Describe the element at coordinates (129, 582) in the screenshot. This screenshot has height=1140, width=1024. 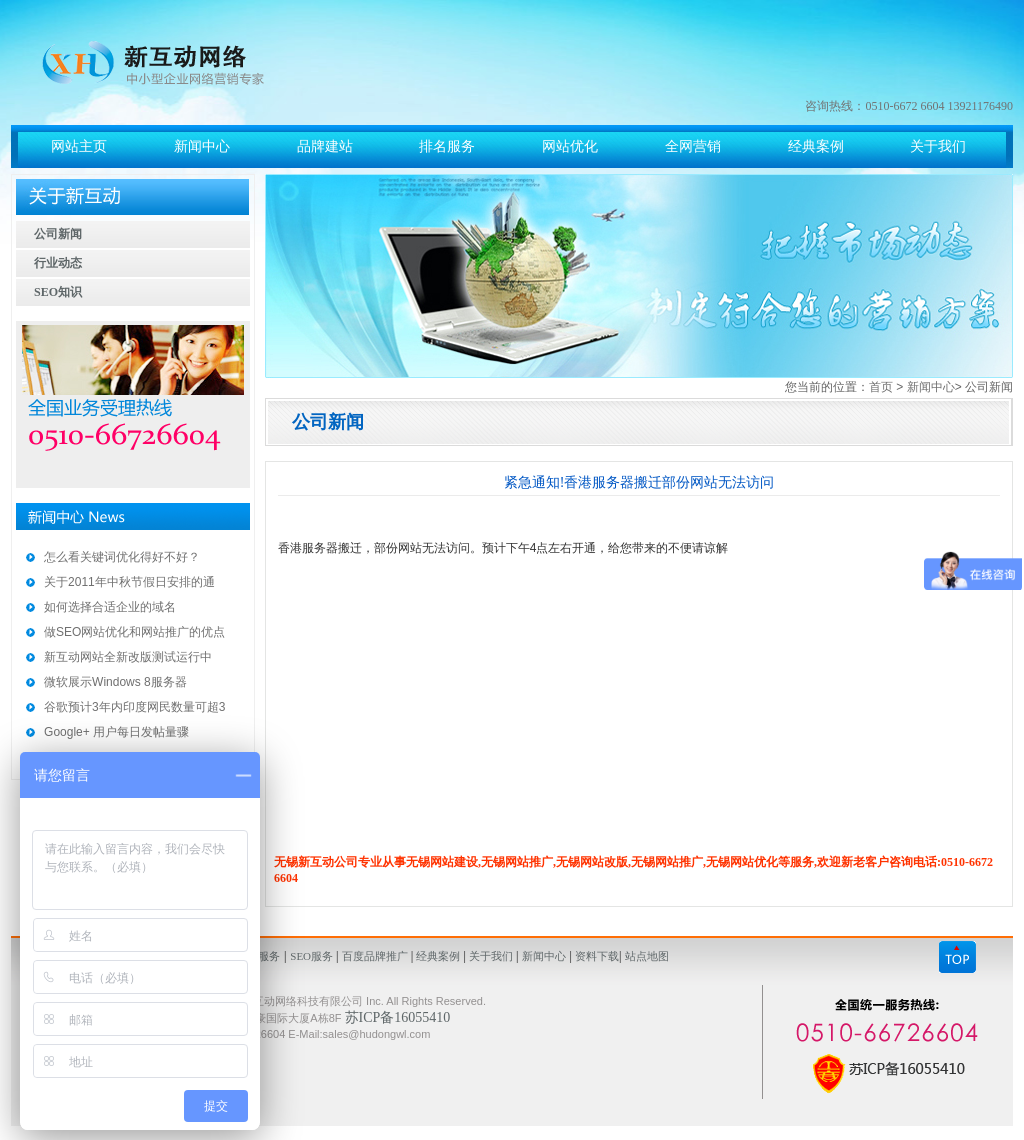
I see `关于2011年中秋节假日安排的通` at that location.